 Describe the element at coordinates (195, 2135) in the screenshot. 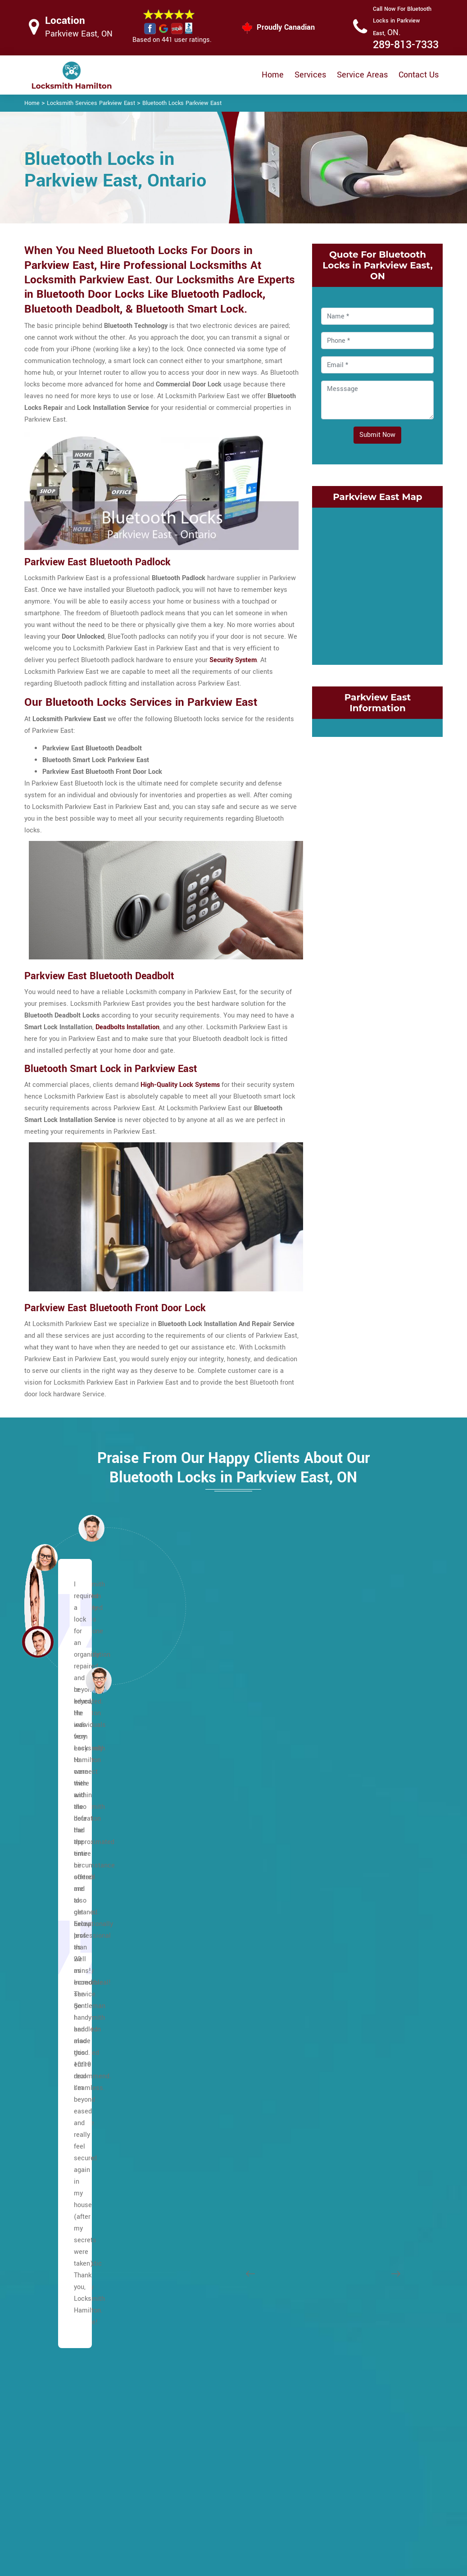

I see `Sherwood` at that location.